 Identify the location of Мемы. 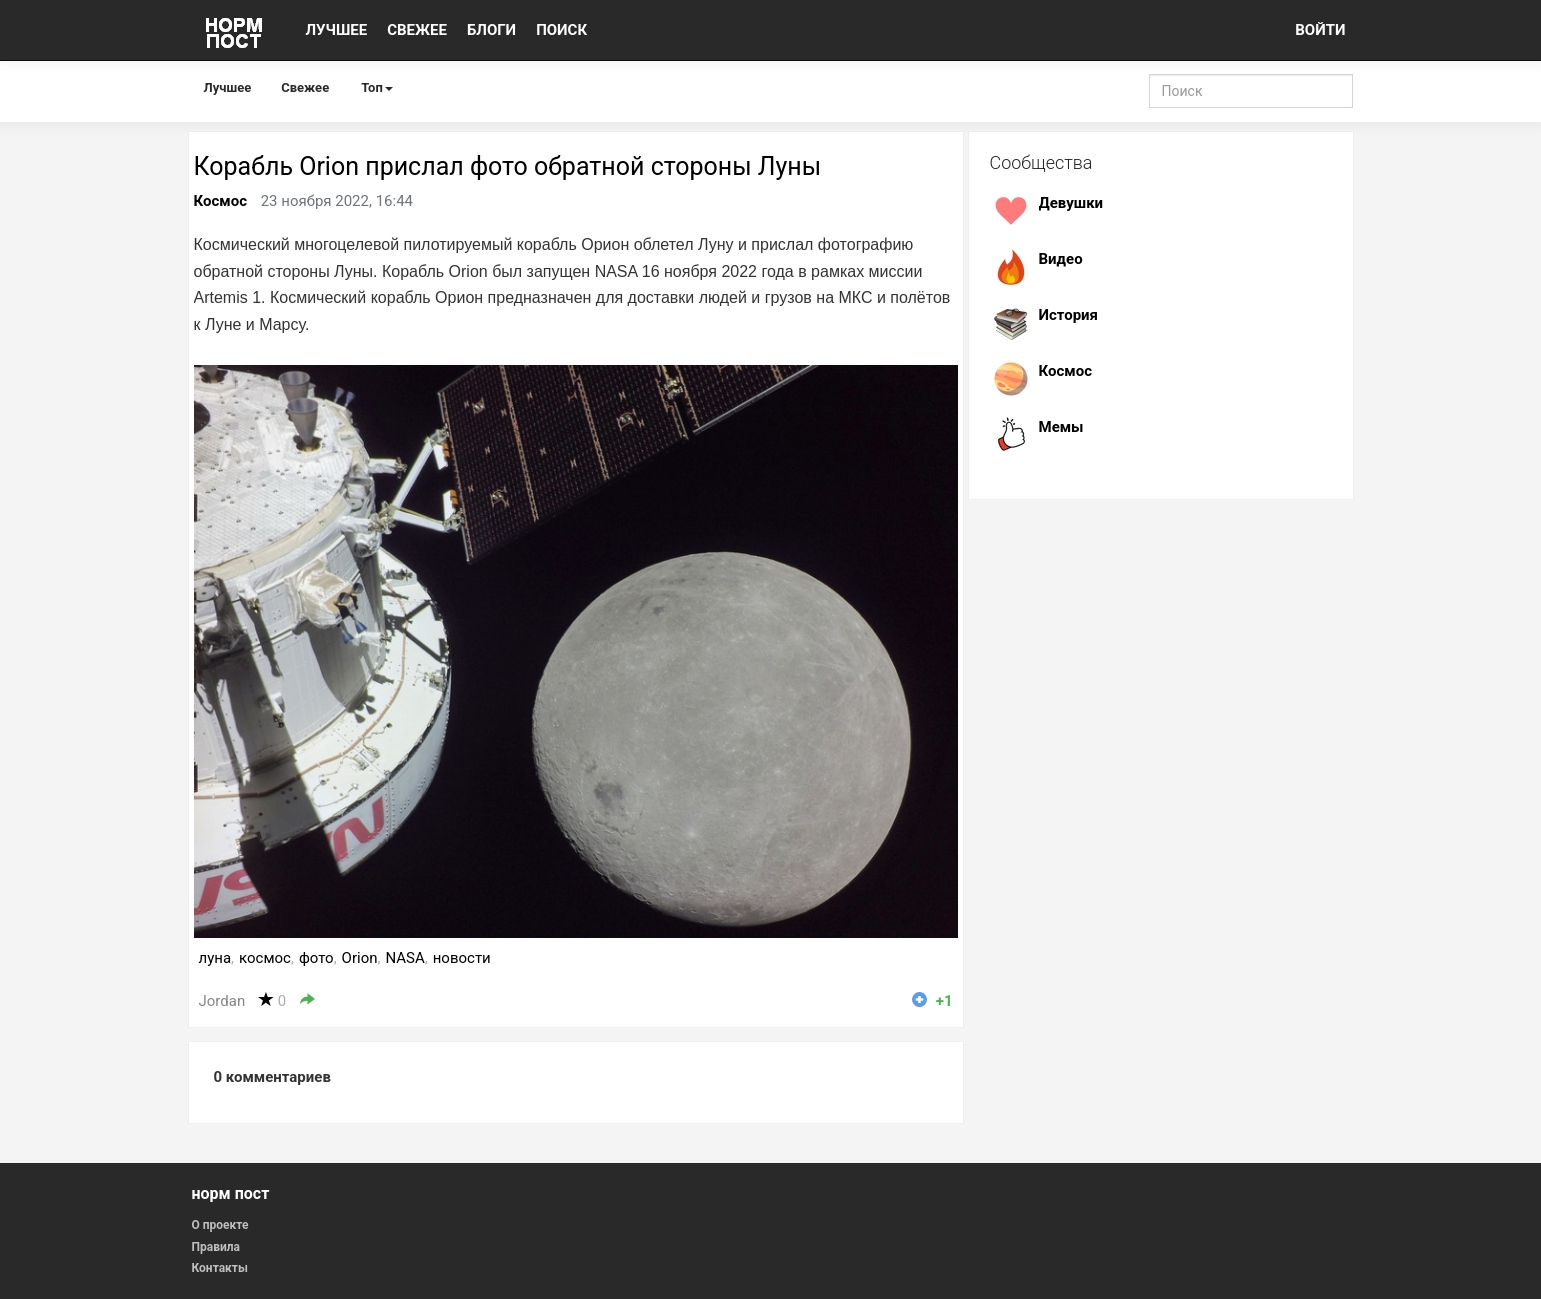
(1061, 427).